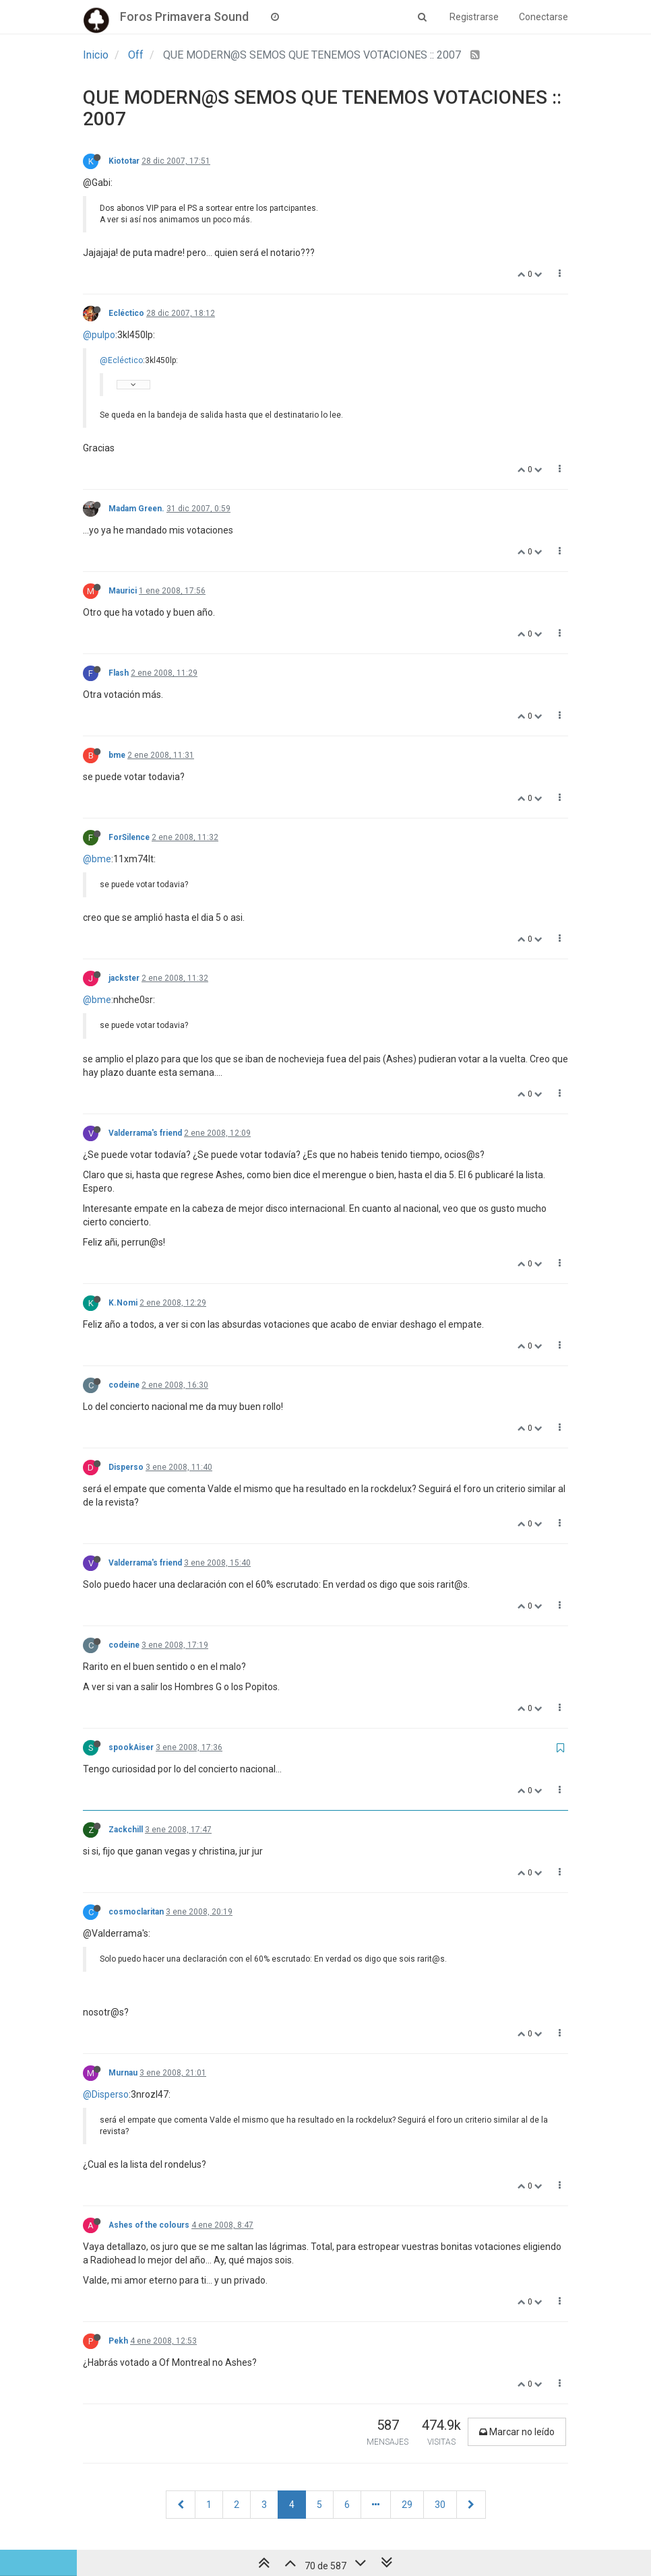 This screenshot has height=2576, width=651. What do you see at coordinates (122, 590) in the screenshot?
I see `Maurici` at bounding box center [122, 590].